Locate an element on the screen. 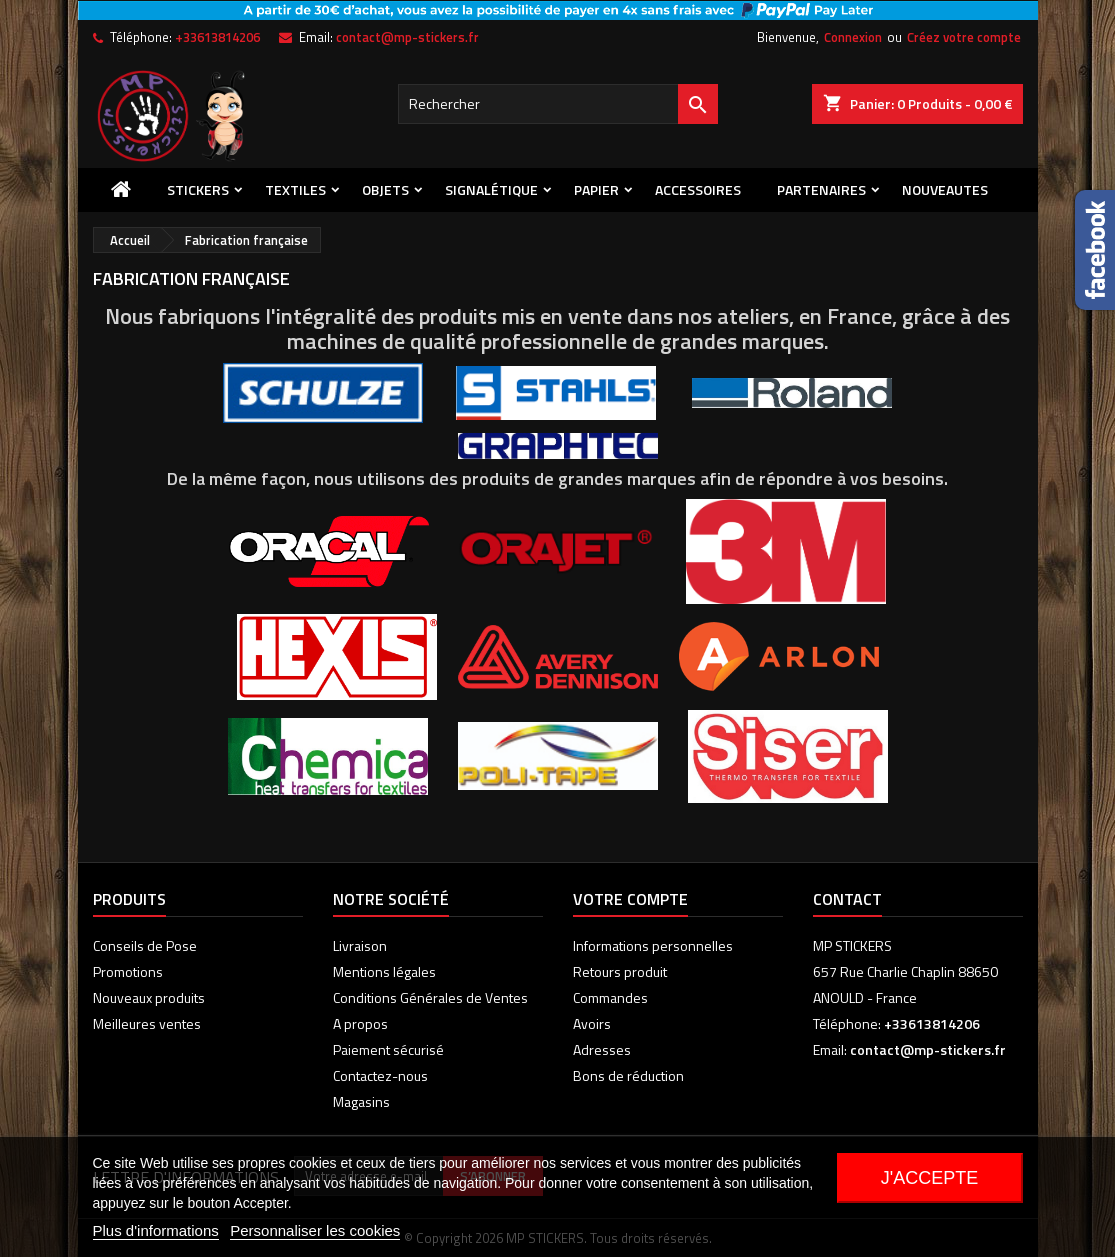 The height and width of the screenshot is (1257, 1115). Connexion is located at coordinates (853, 37).